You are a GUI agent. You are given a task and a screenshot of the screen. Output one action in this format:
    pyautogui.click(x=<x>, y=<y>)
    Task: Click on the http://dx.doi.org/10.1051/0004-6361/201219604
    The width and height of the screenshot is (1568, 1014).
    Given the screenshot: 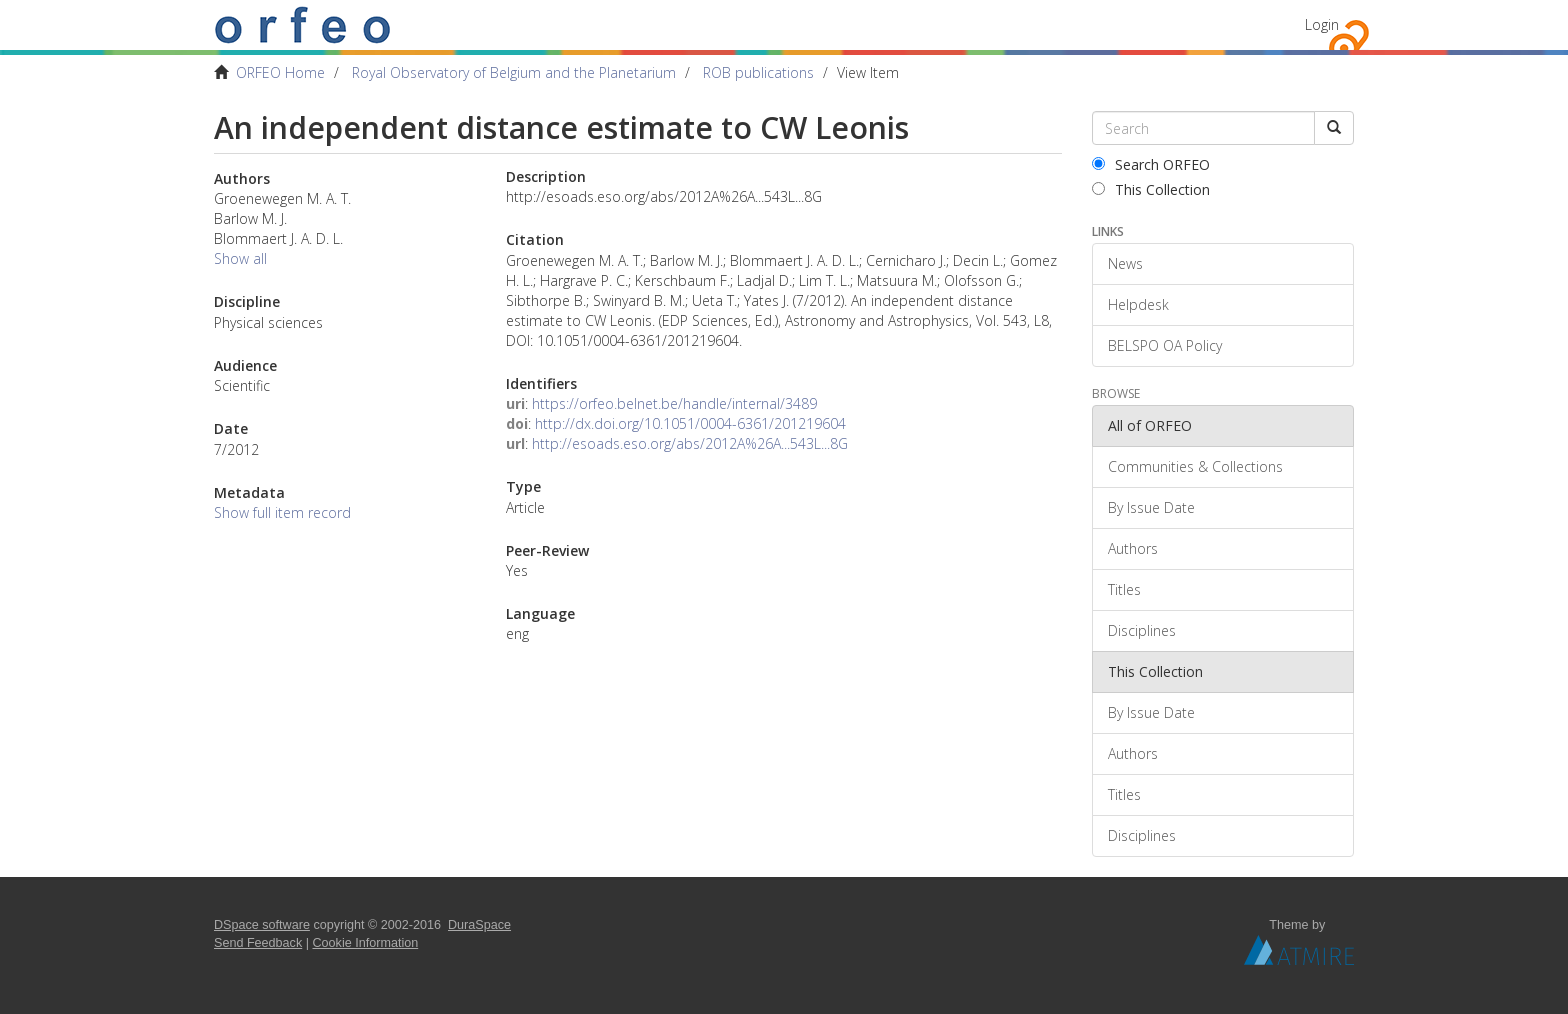 What is the action you would take?
    pyautogui.click(x=690, y=423)
    